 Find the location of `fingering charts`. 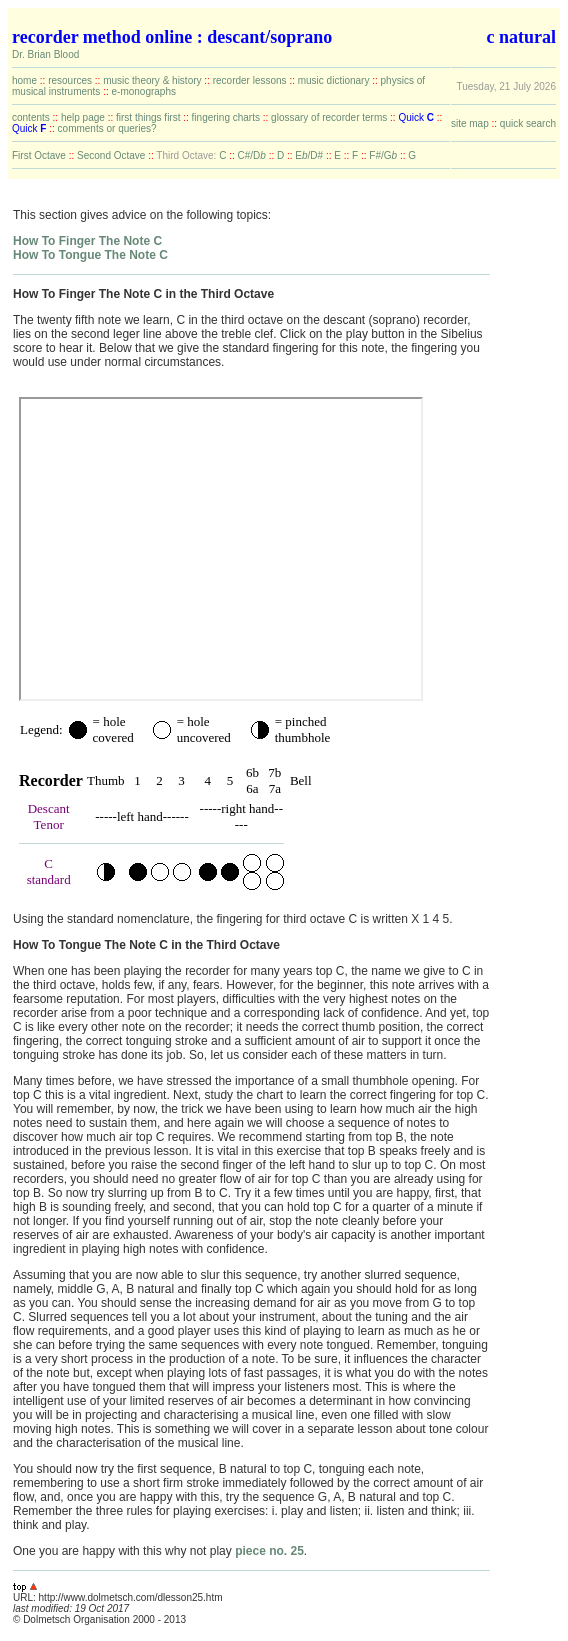

fingering charts is located at coordinates (226, 117).